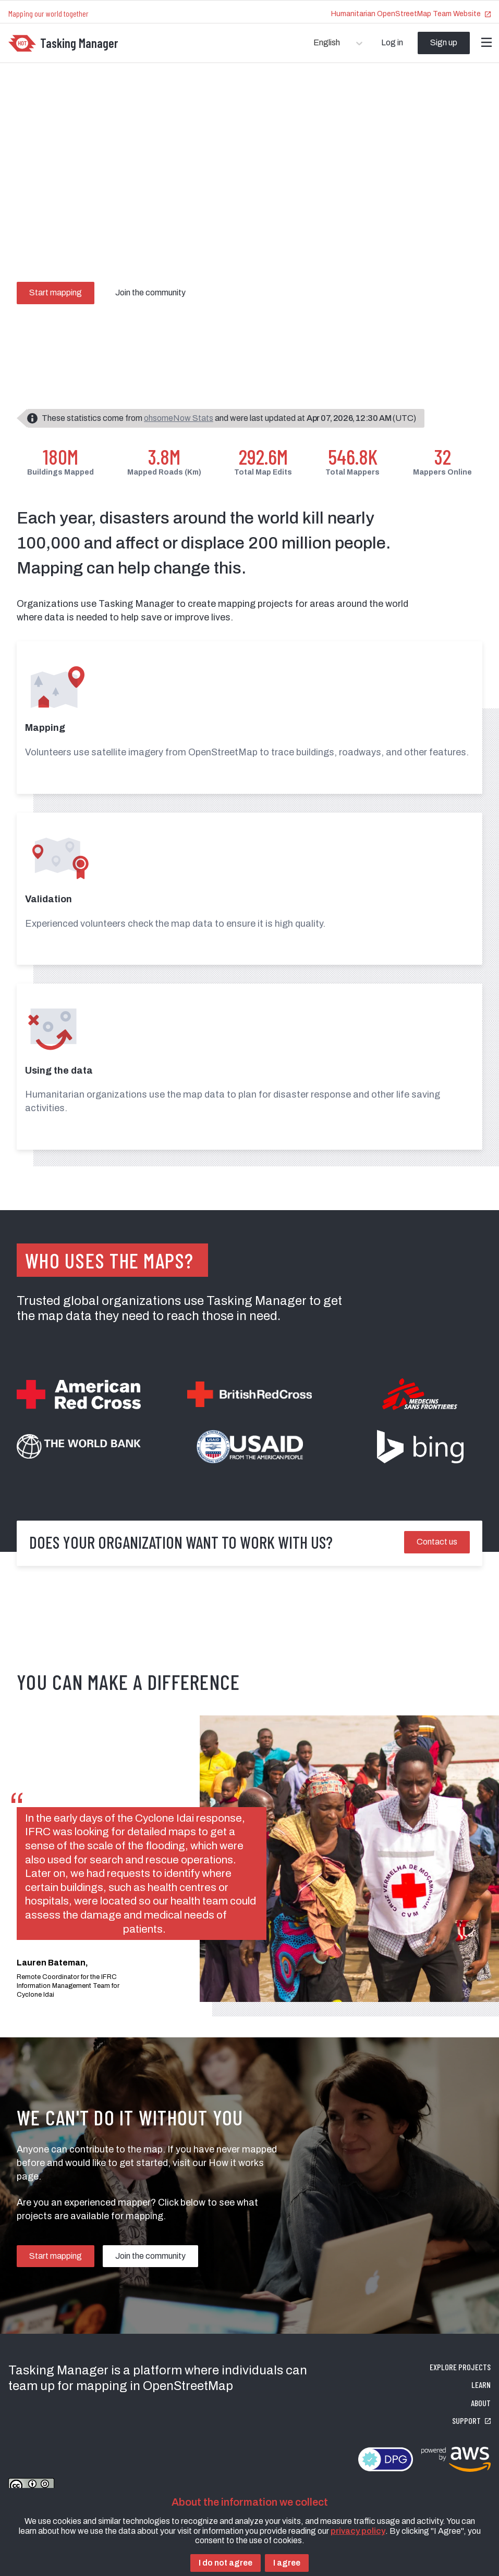 This screenshot has width=499, height=2576. Describe the element at coordinates (481, 2403) in the screenshot. I see `About` at that location.